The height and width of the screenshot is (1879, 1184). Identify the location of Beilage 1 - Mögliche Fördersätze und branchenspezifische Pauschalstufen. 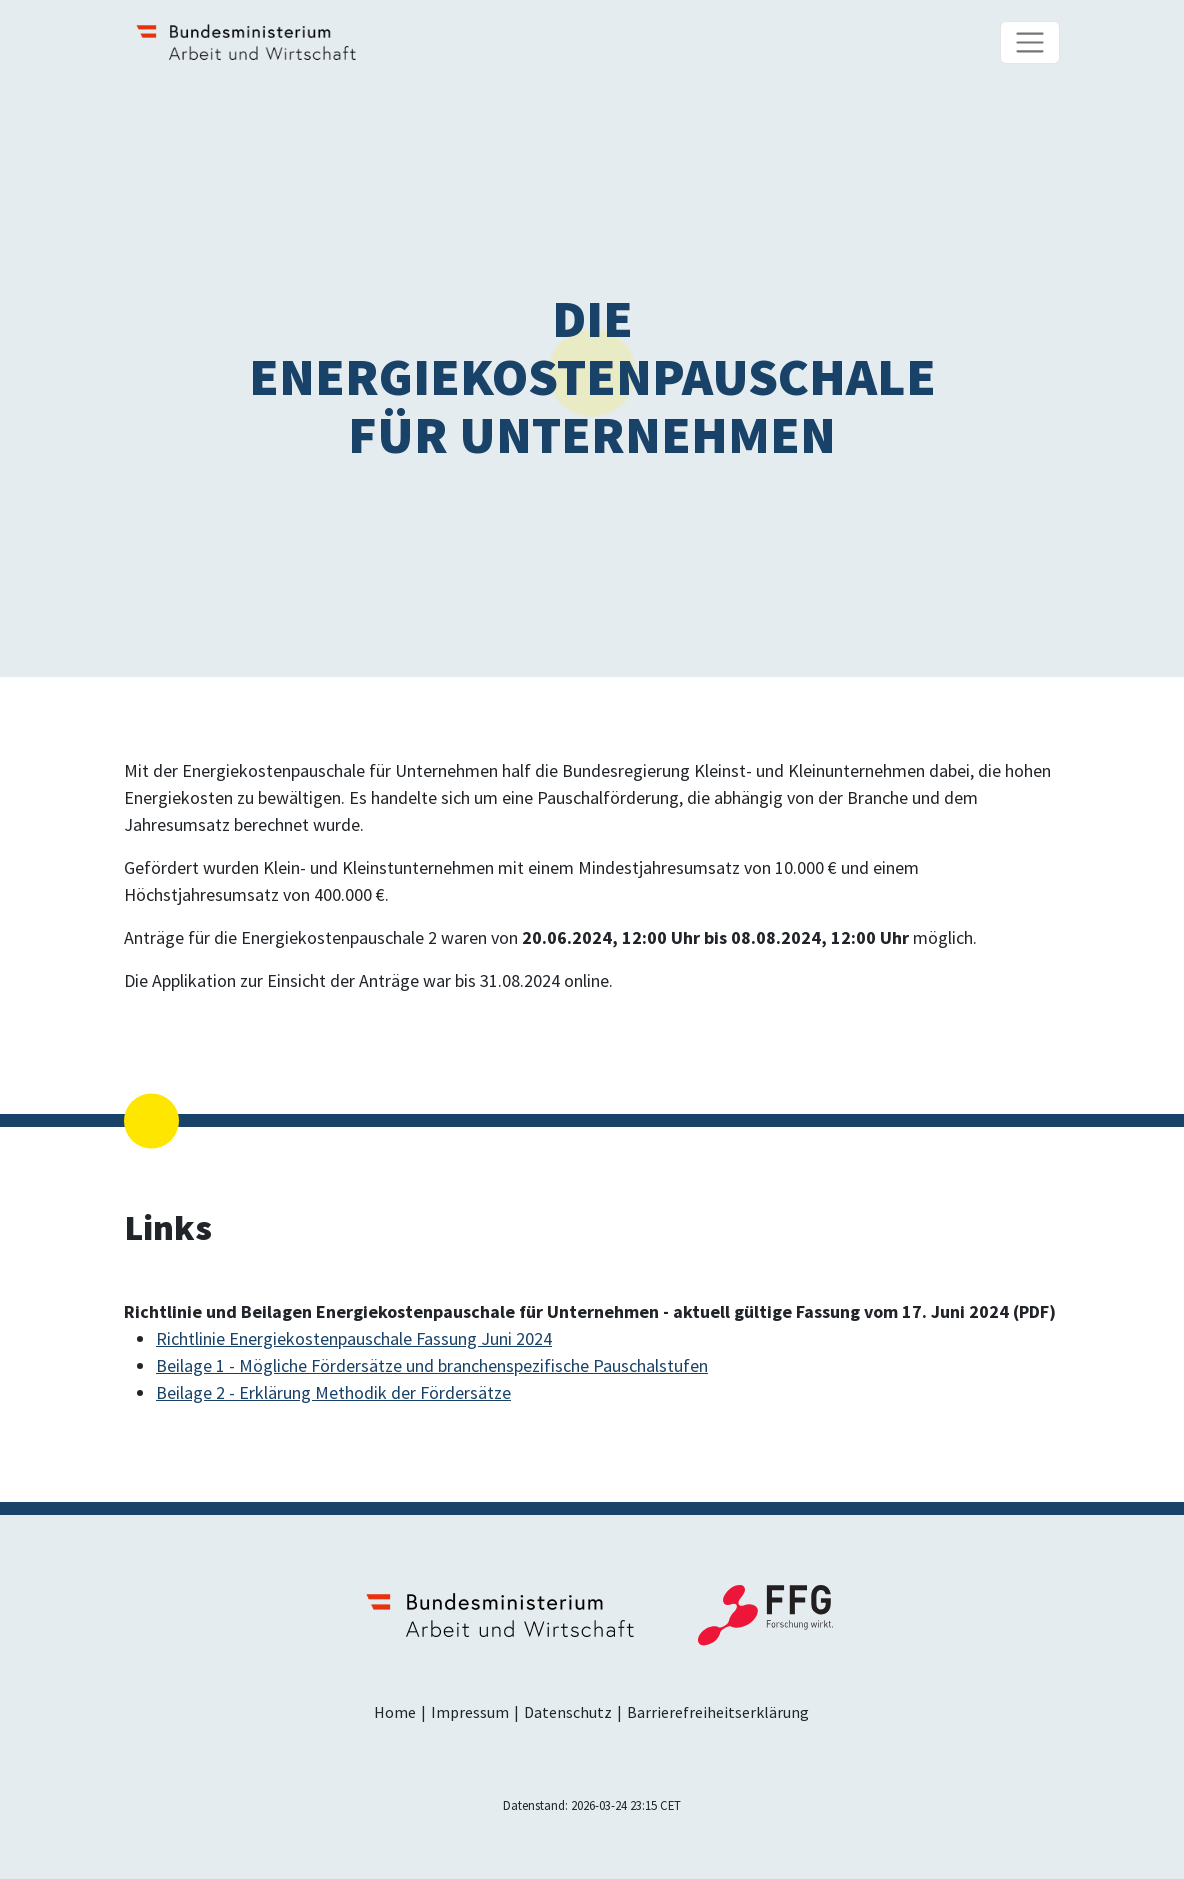
(432, 1365).